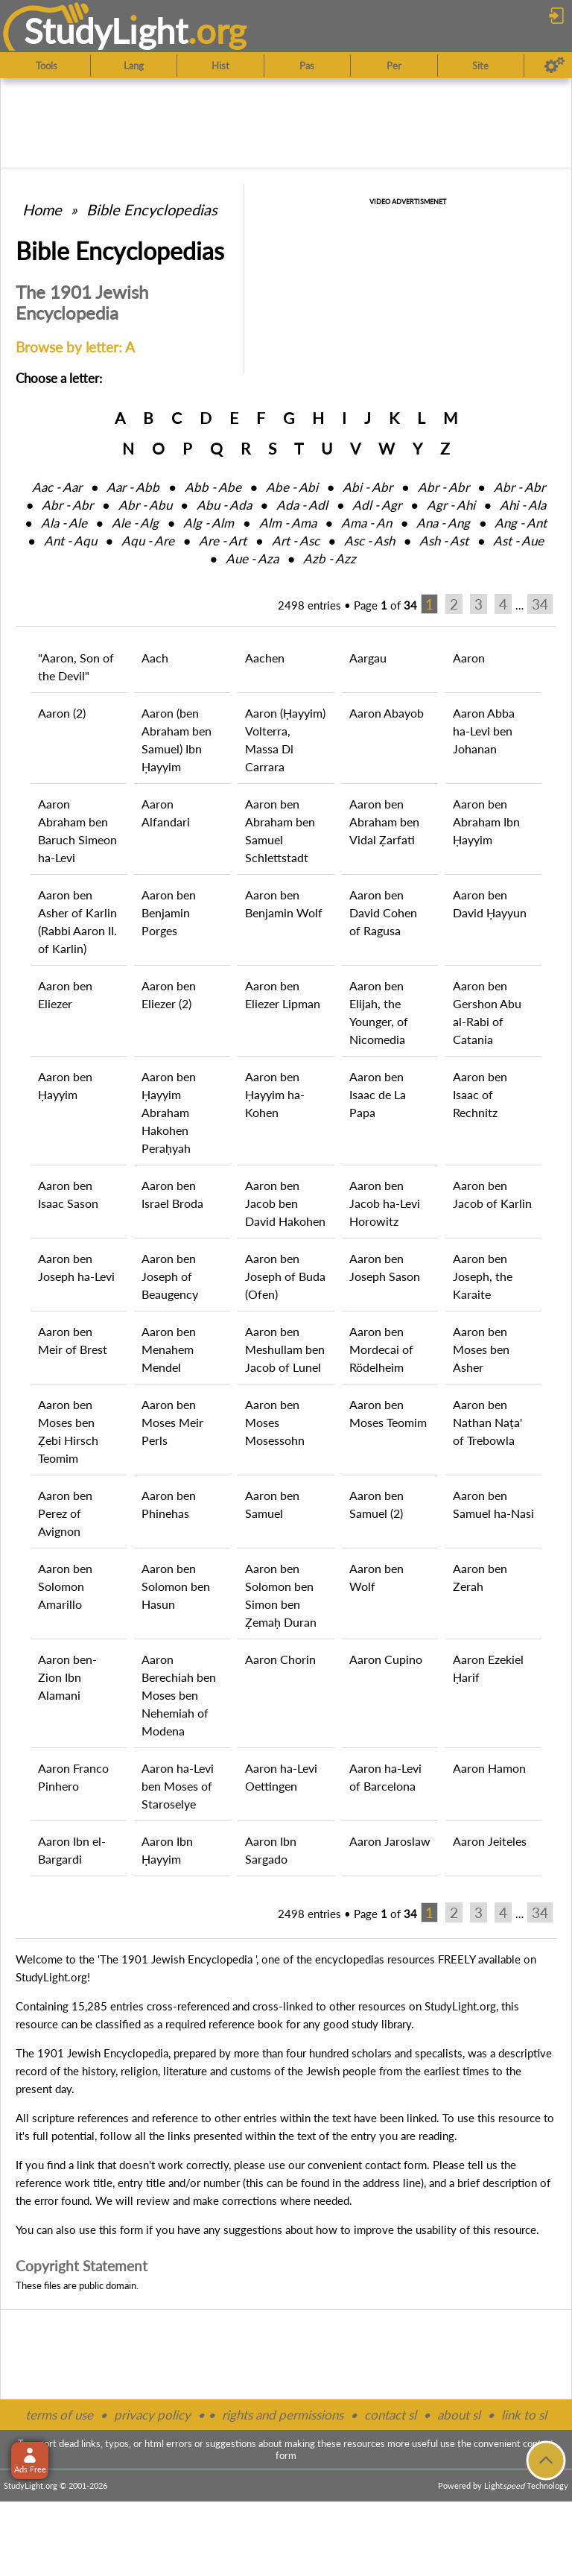 The image size is (572, 2576). I want to click on Aaron ben Ḥayyim, so click(65, 1085).